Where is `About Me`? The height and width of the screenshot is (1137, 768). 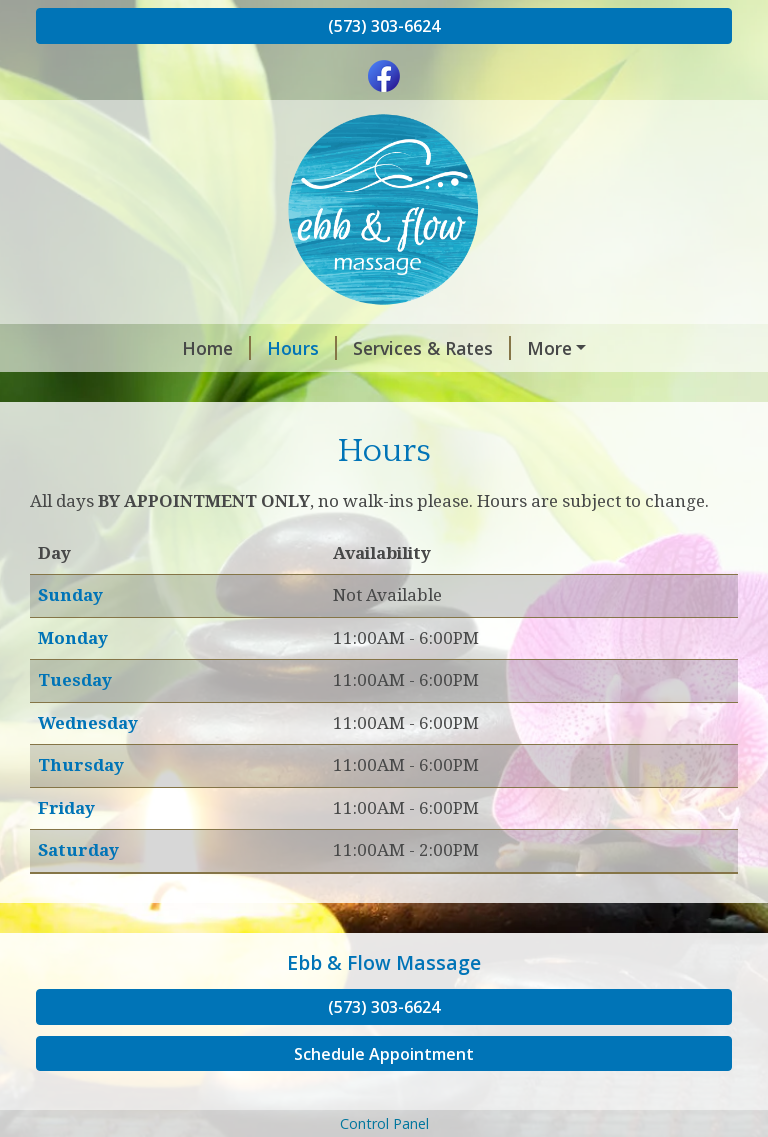
About Me is located at coordinates (363, 390).